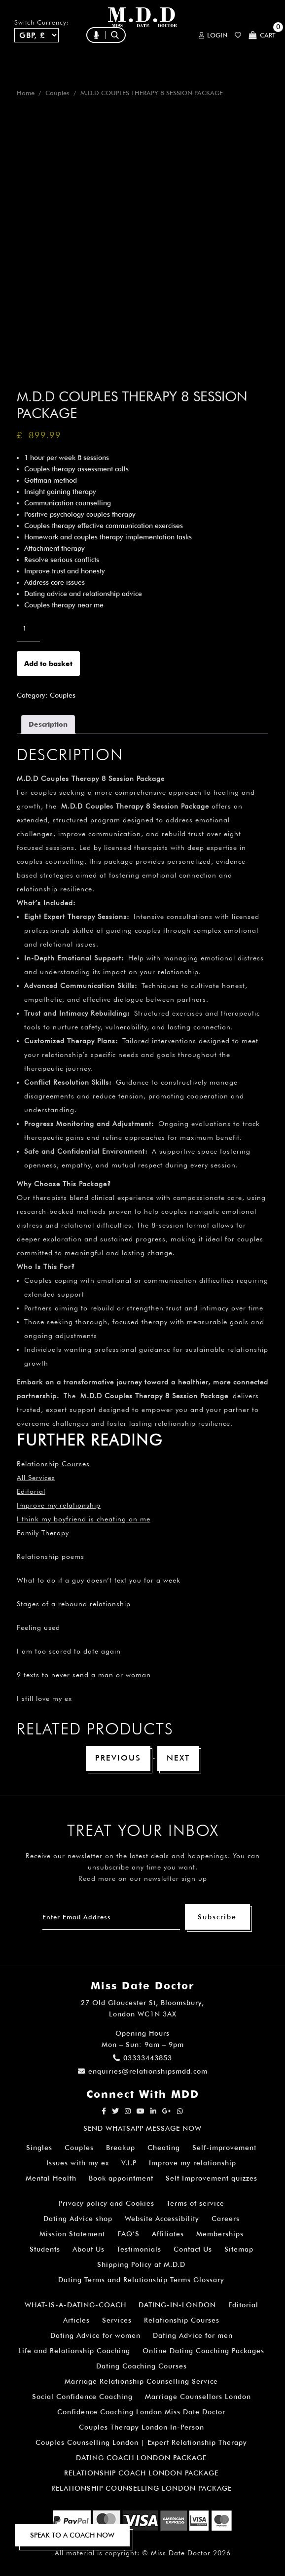  Describe the element at coordinates (195, 2203) in the screenshot. I see `Terms of service` at that location.